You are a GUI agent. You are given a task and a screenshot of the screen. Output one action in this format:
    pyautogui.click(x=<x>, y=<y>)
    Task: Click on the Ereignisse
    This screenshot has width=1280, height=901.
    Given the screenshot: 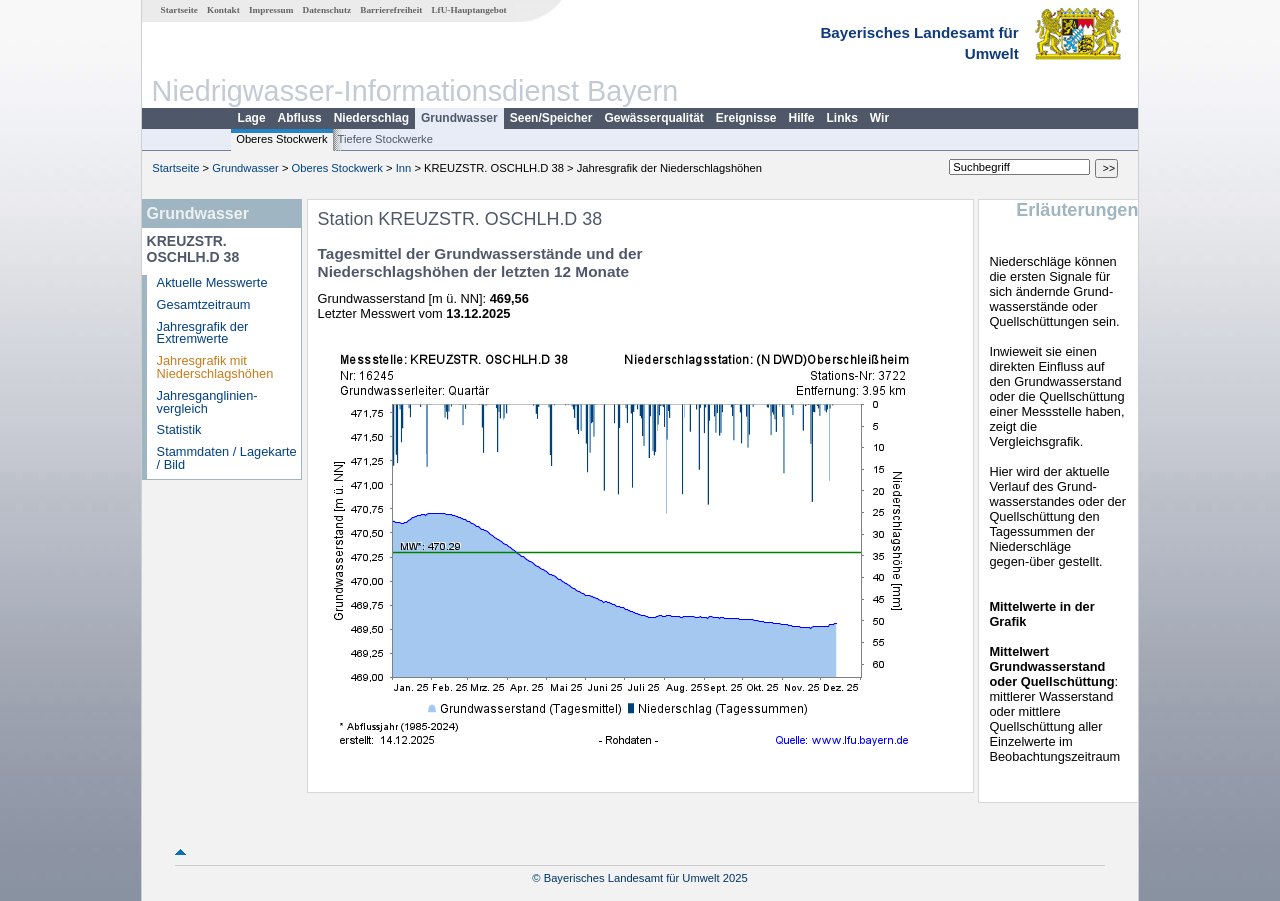 What is the action you would take?
    pyautogui.click(x=746, y=118)
    